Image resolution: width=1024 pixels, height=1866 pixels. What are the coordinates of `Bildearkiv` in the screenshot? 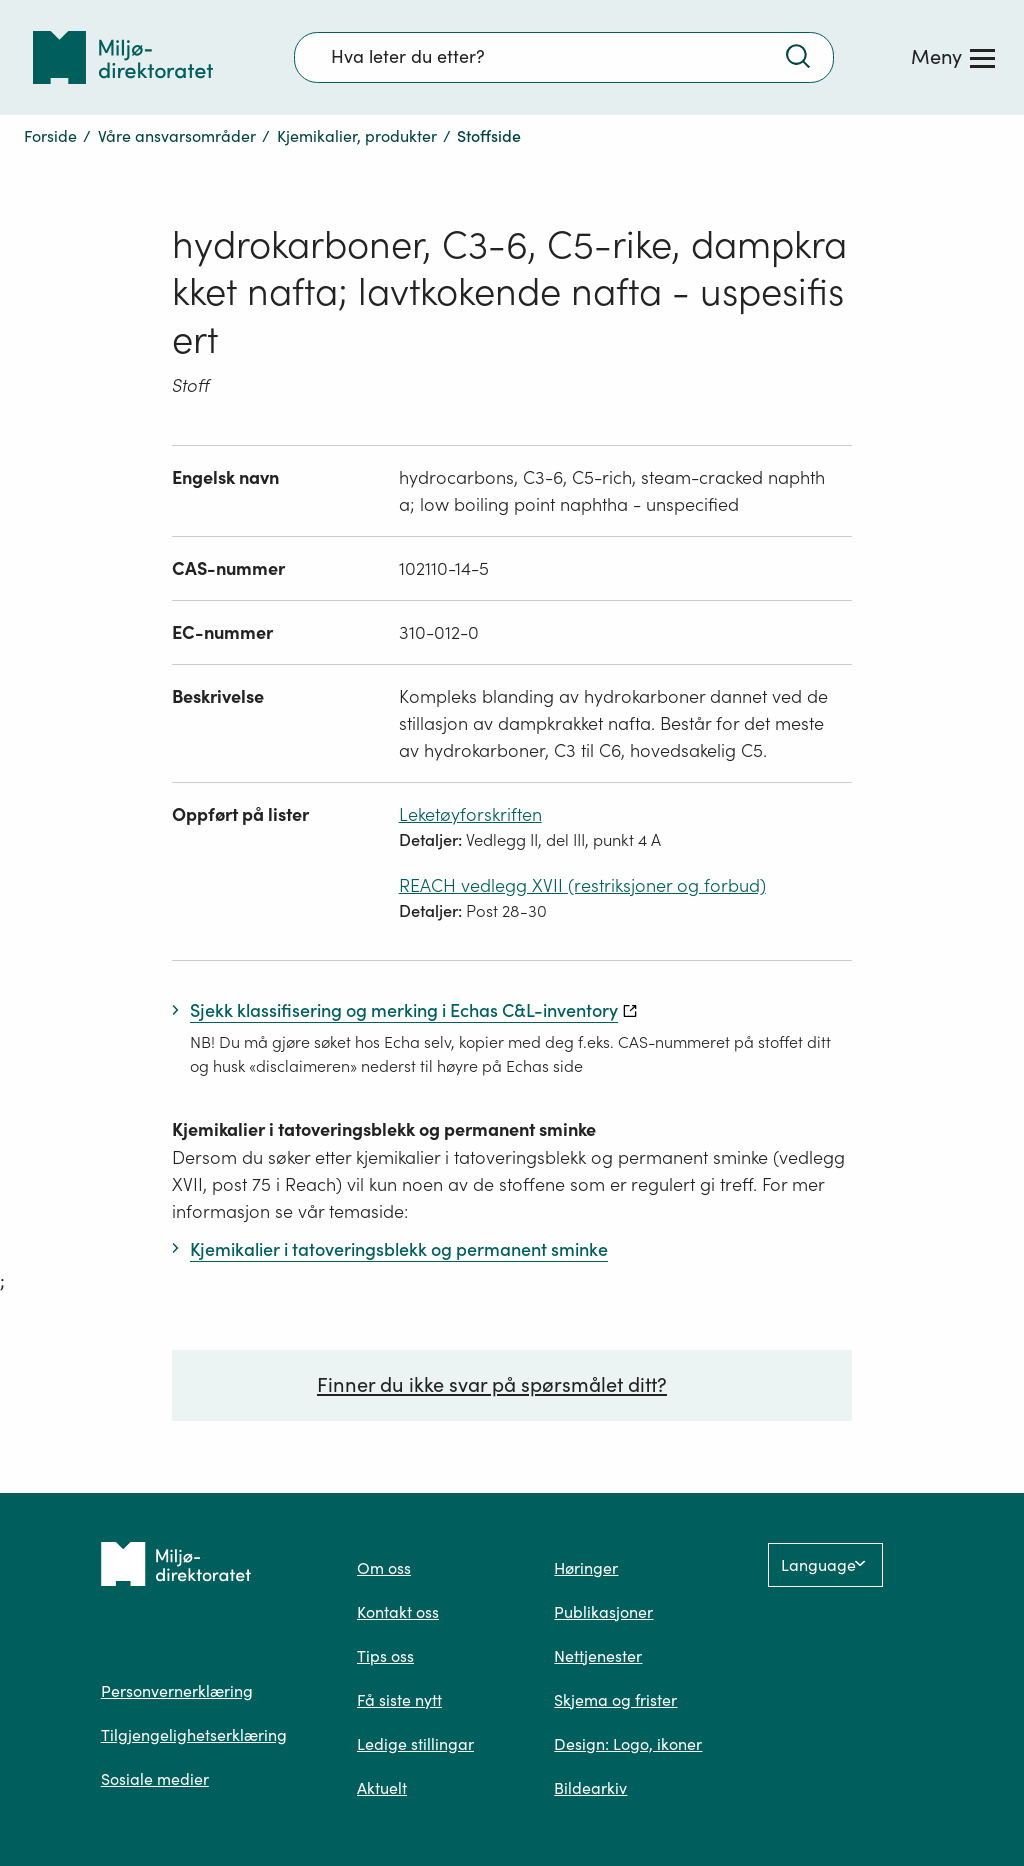 It's located at (590, 1788).